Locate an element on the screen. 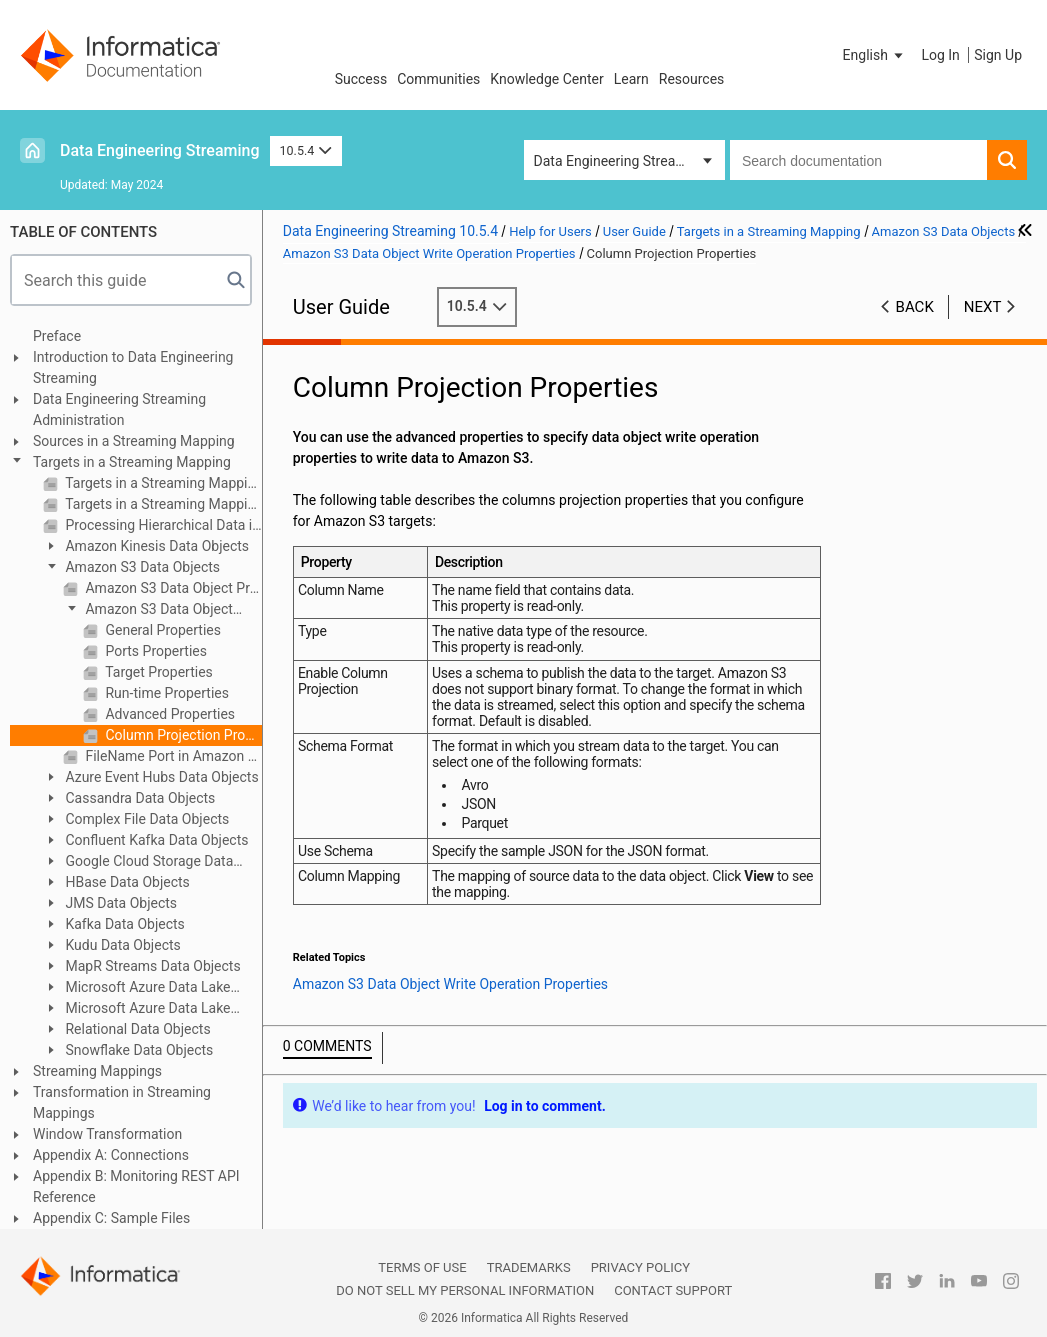 The image size is (1047, 1337). General Properties is located at coordinates (161, 630).